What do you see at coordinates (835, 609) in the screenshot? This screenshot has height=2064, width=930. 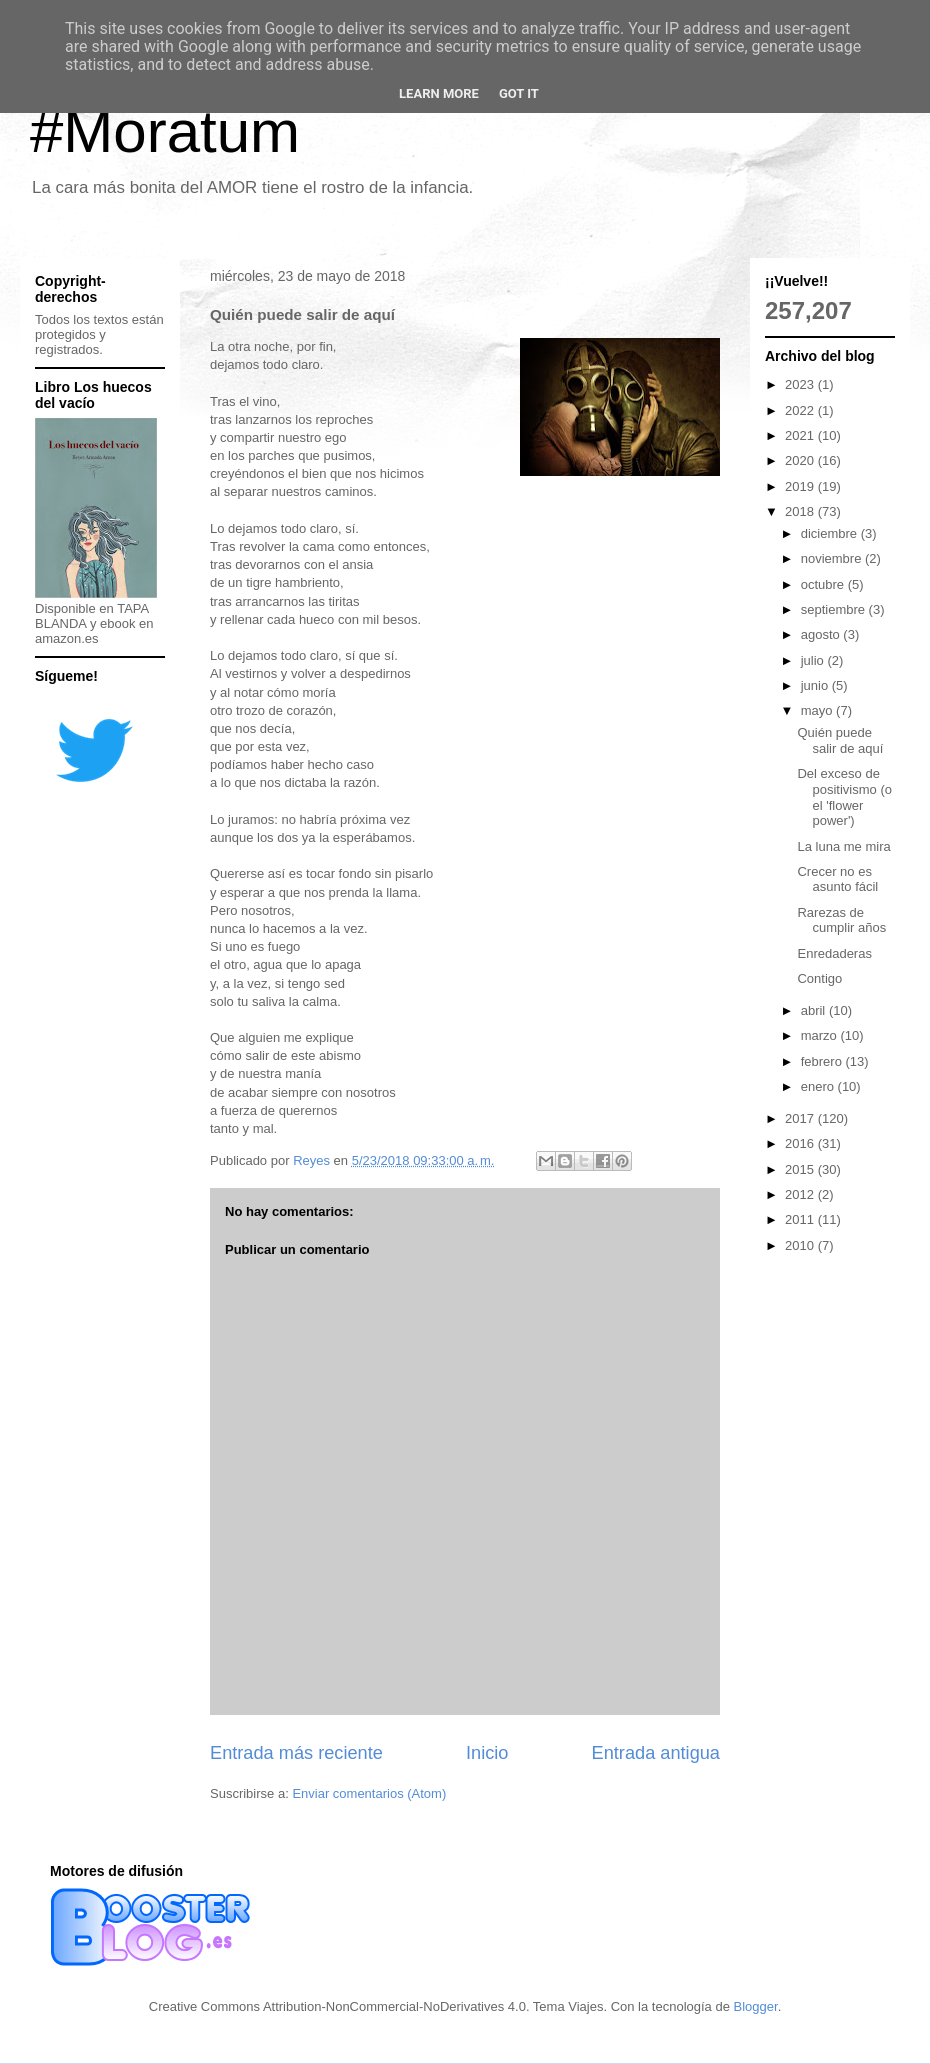 I see `septiembre` at bounding box center [835, 609].